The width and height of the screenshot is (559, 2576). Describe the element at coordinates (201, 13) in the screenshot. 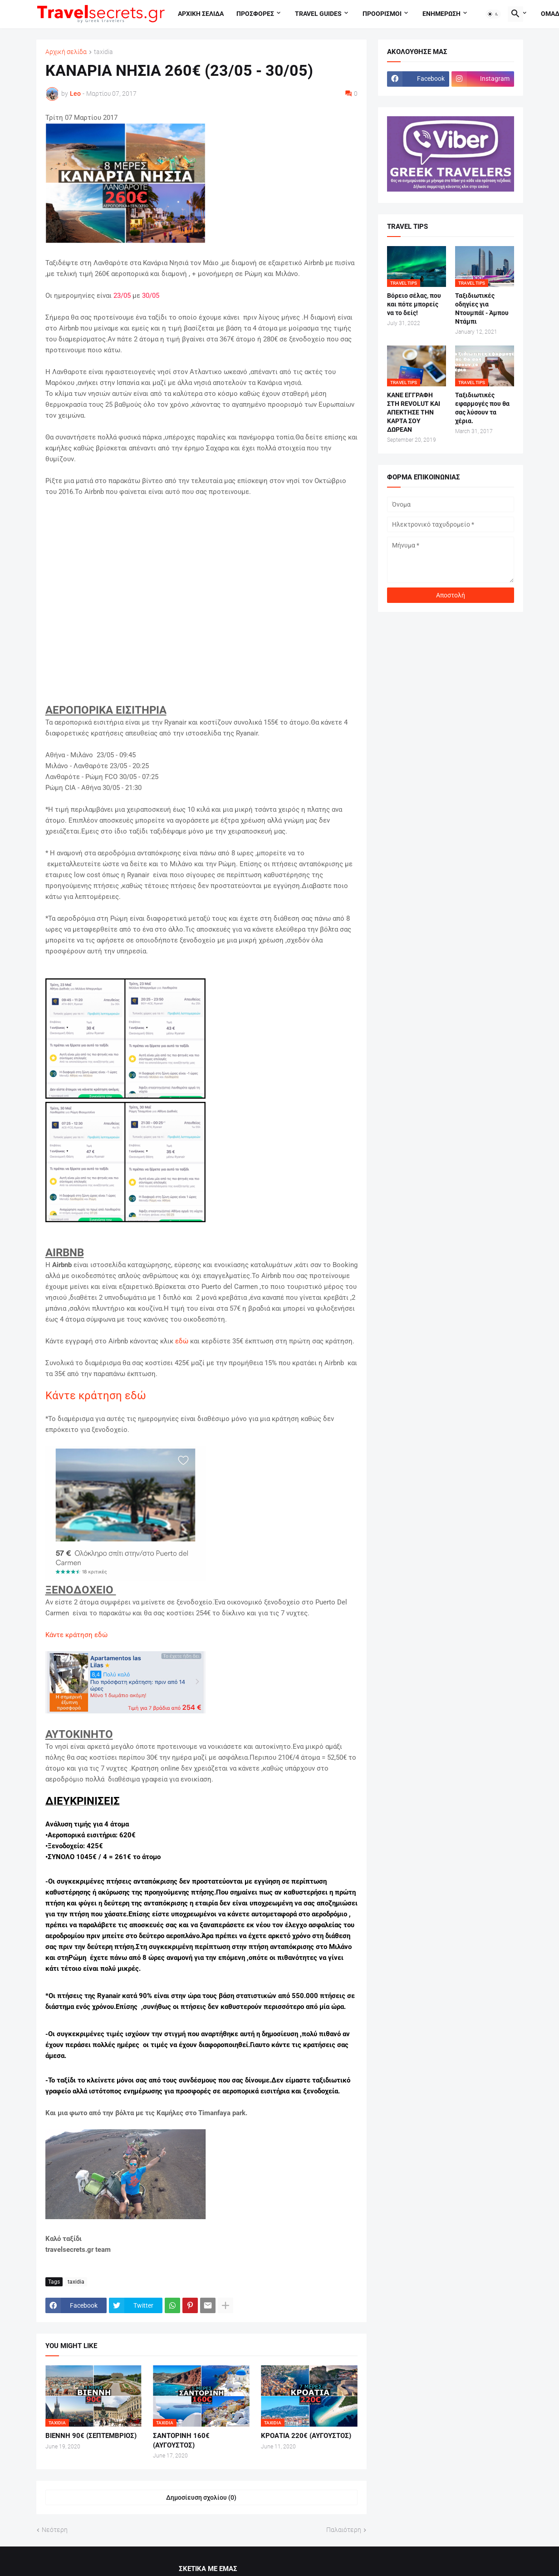

I see `Αρχικη σελιδα` at that location.